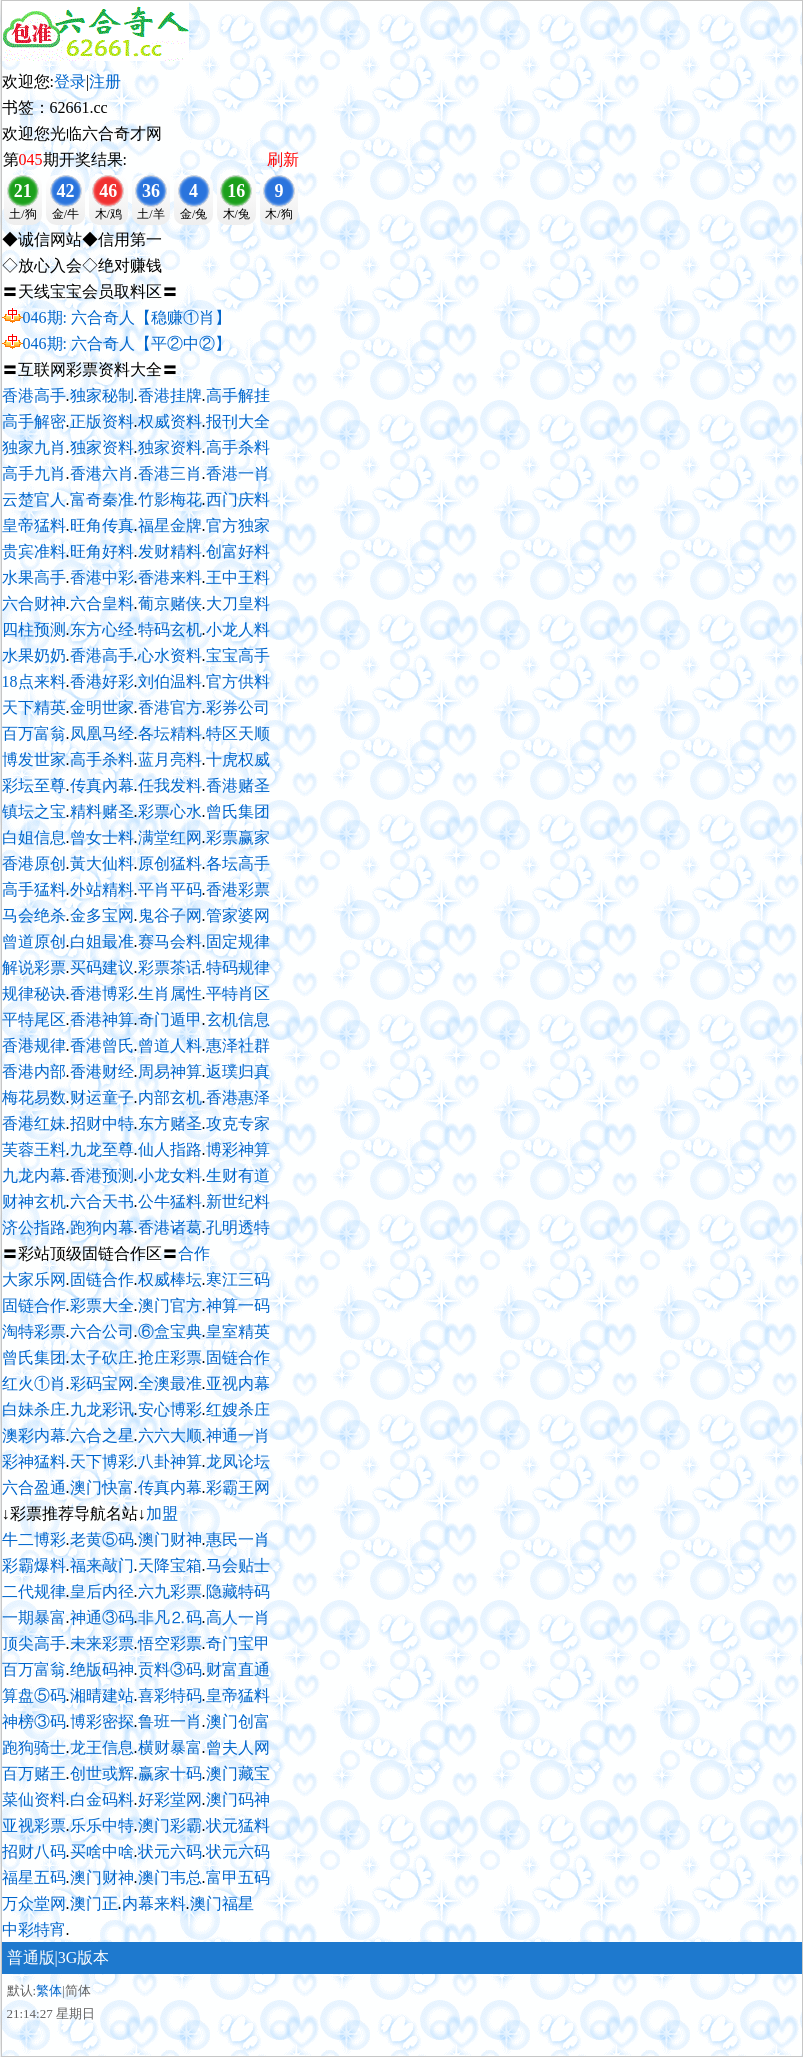 Image resolution: width=803 pixels, height=2057 pixels. Describe the element at coordinates (102, 1461) in the screenshot. I see `天下博彩` at that location.